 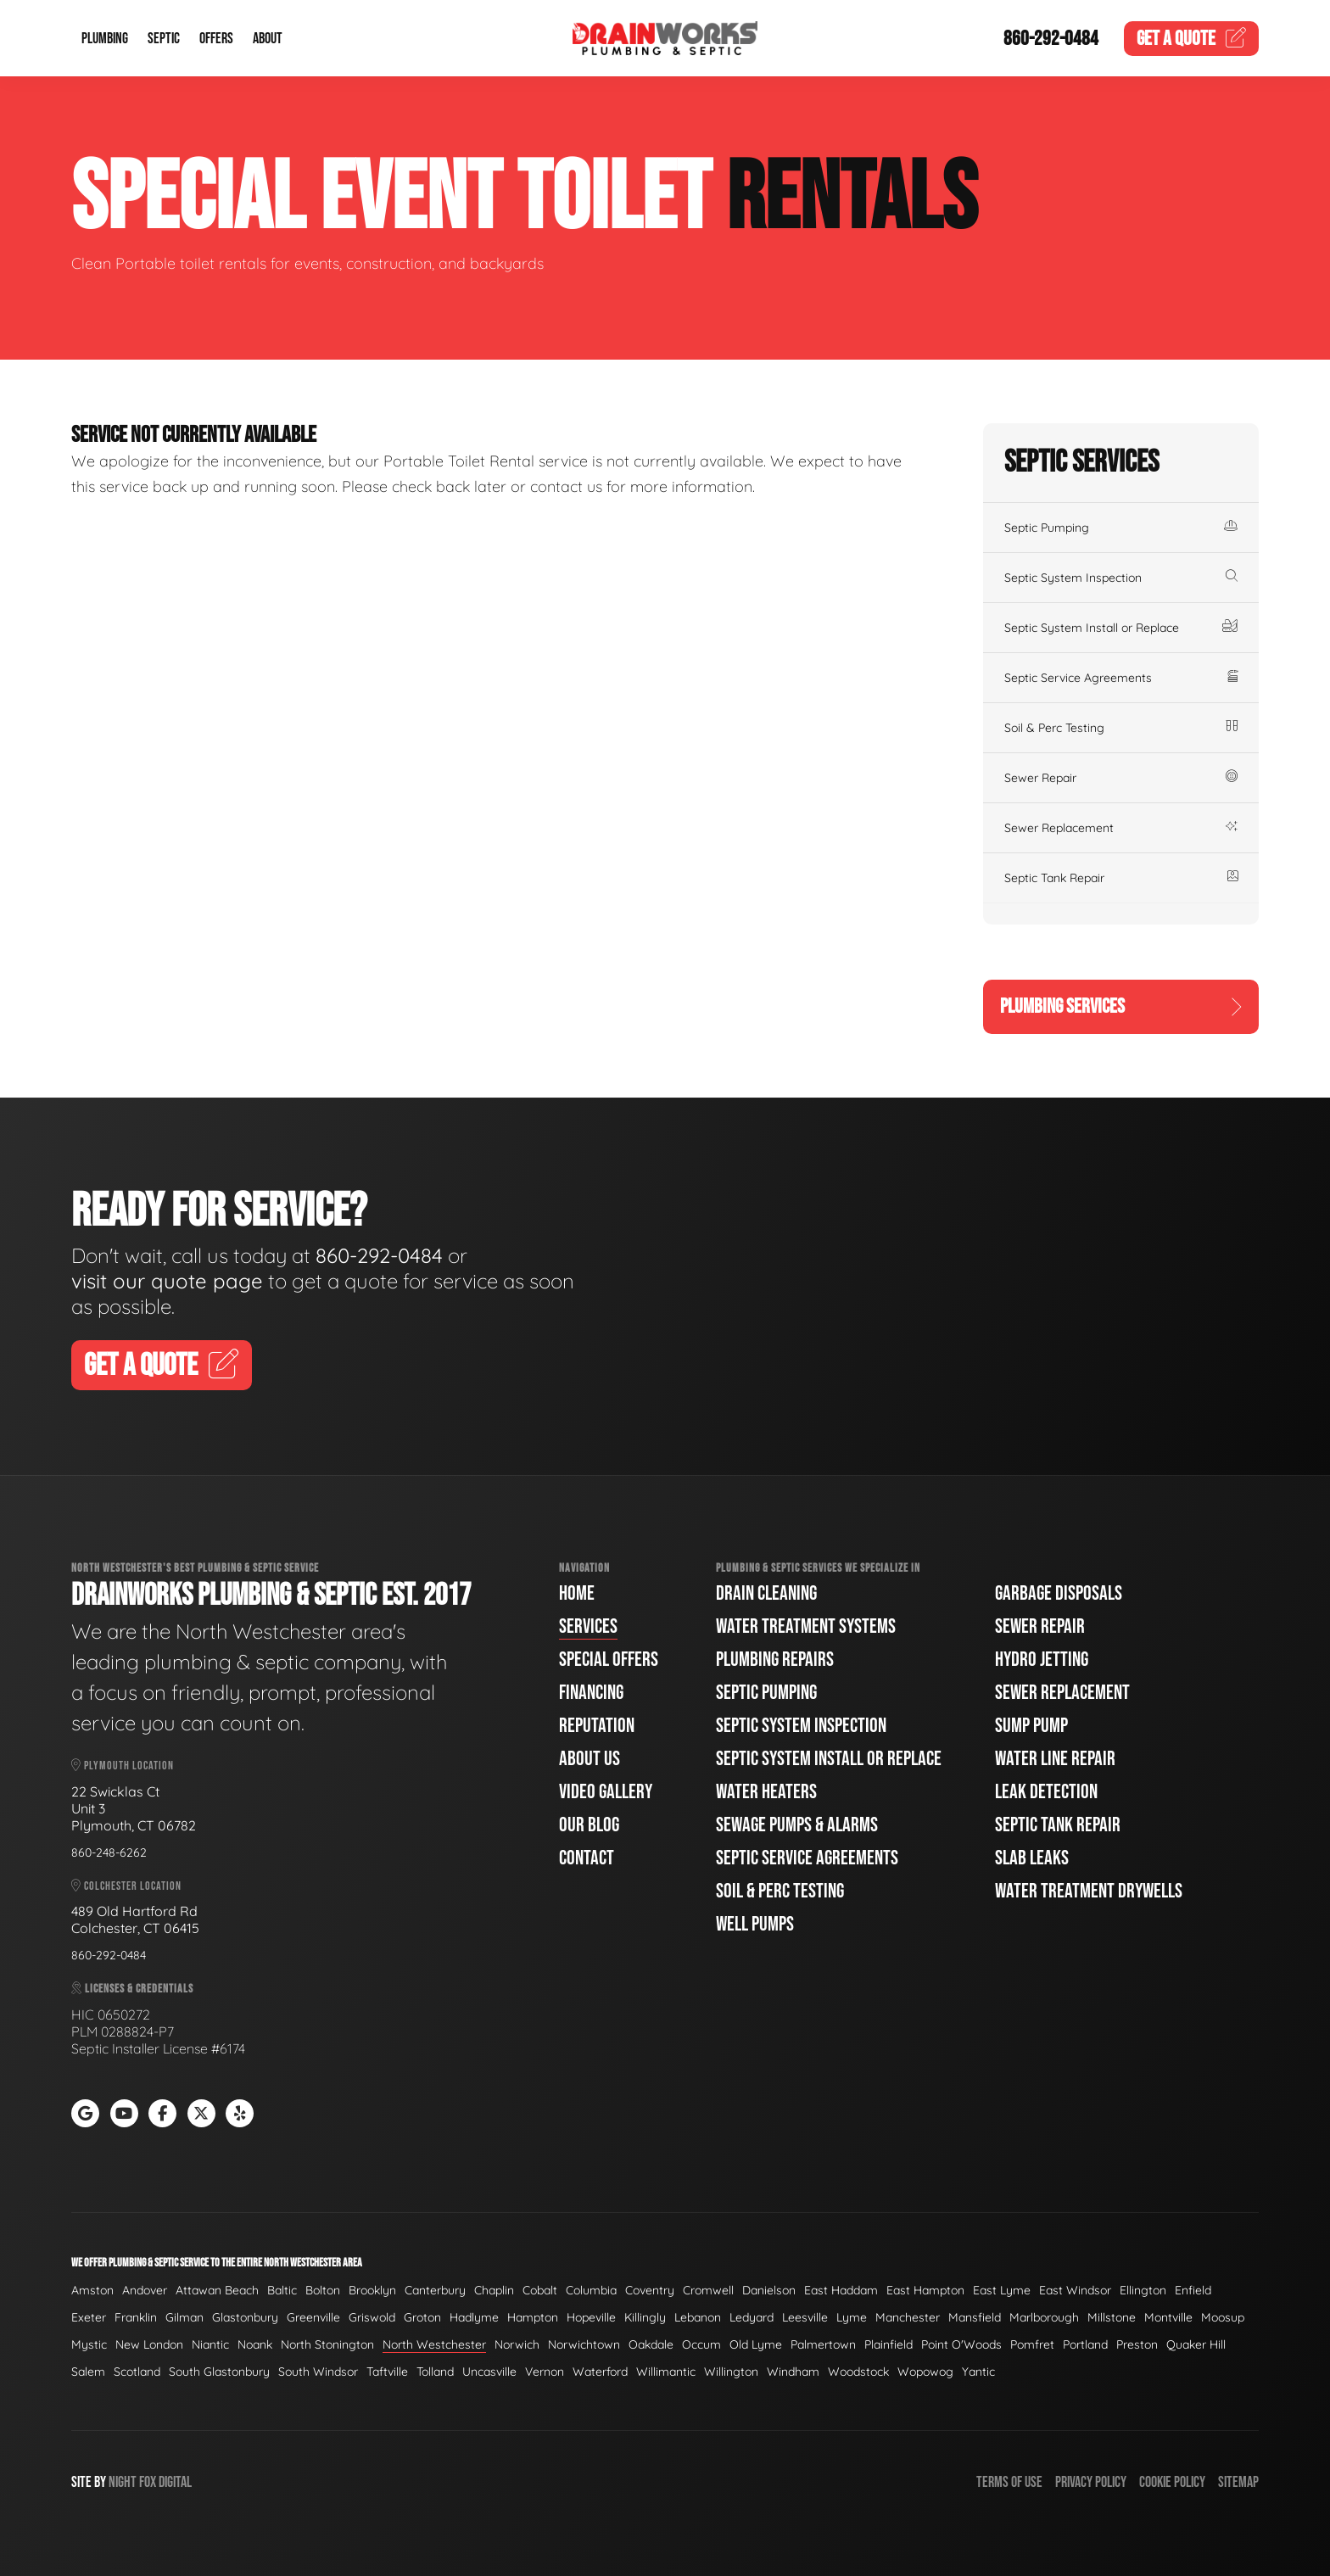 I want to click on Garbage Disposals, so click(x=1058, y=1593).